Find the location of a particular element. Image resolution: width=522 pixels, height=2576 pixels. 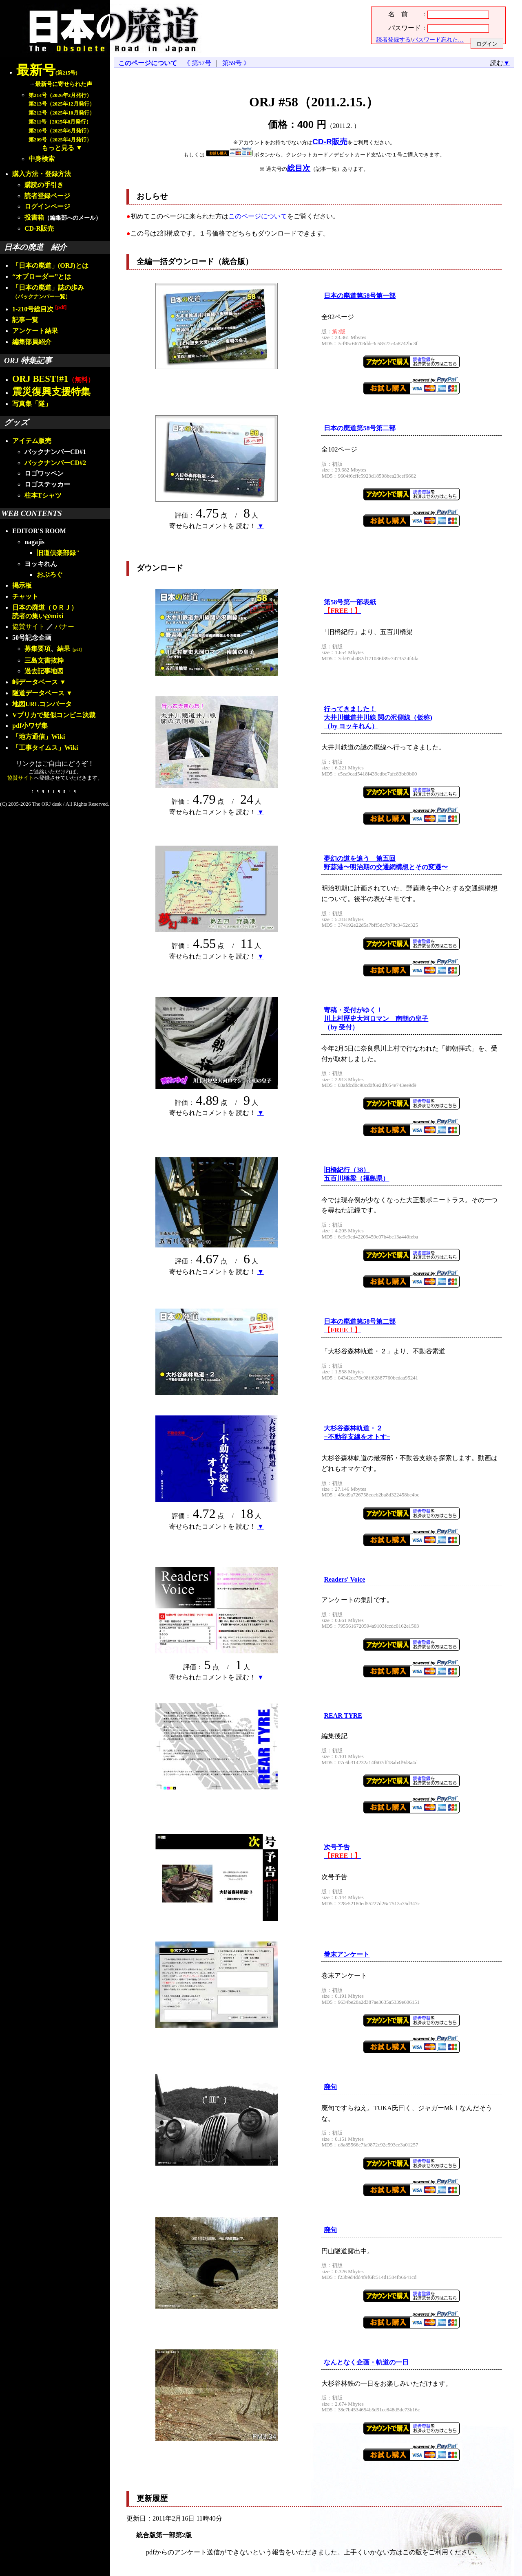

掲示板 is located at coordinates (22, 585).